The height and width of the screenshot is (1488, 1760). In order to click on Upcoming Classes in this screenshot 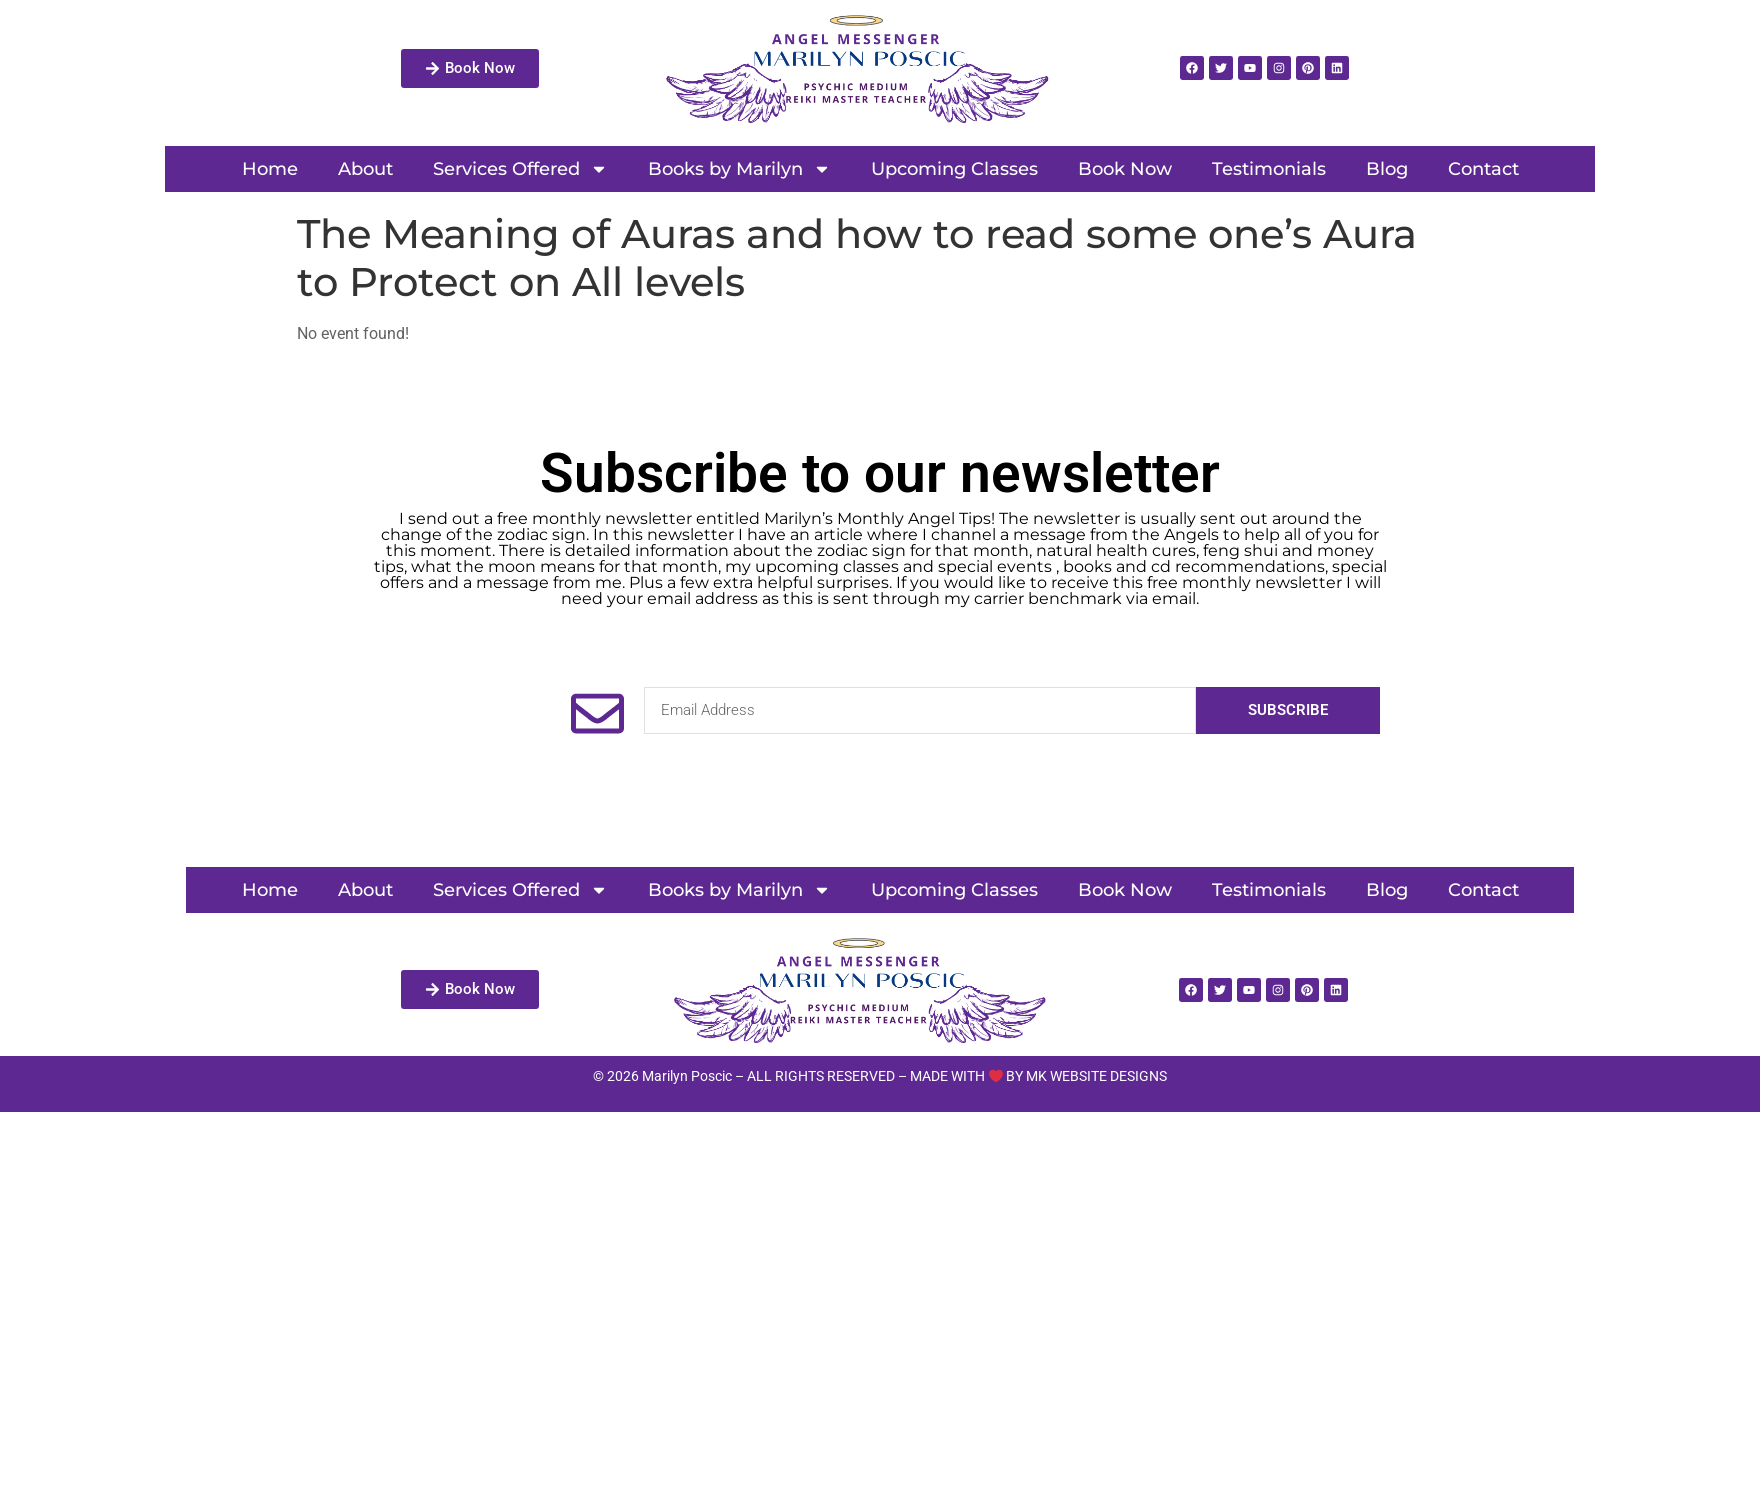, I will do `click(954, 169)`.